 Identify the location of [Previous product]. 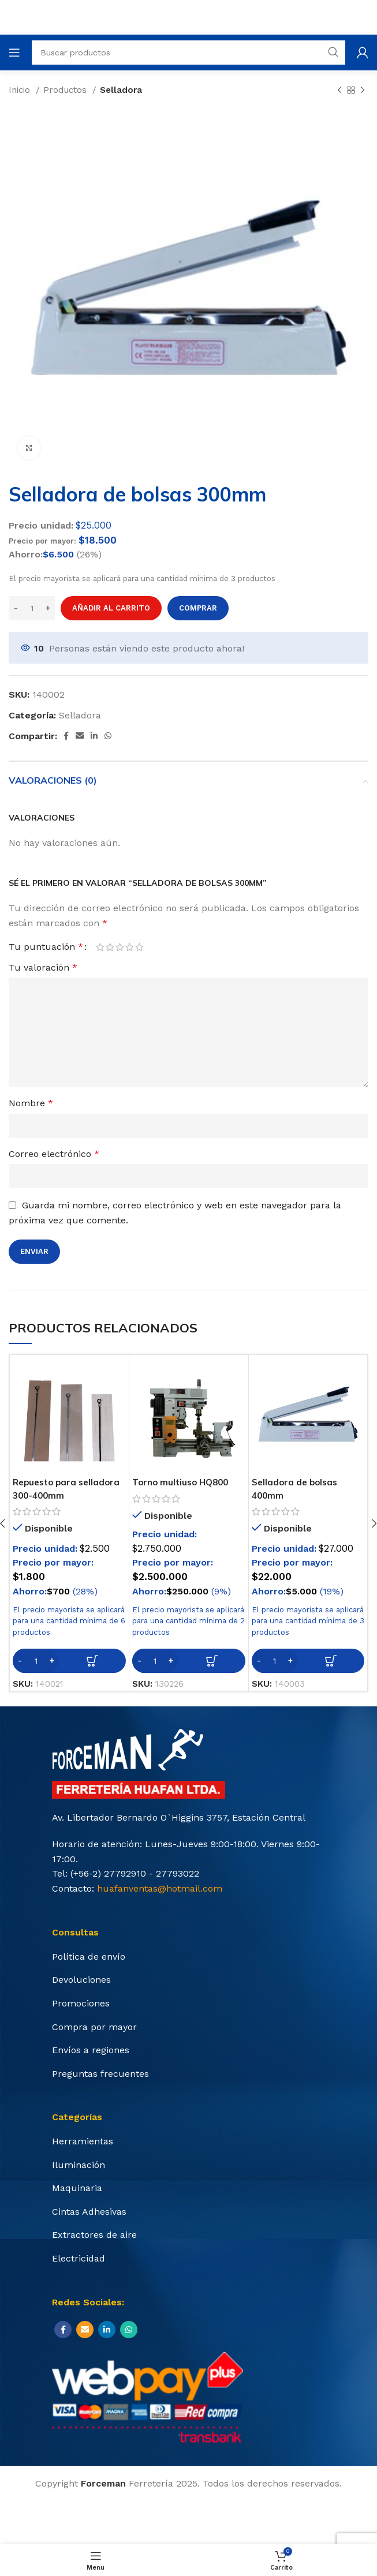
(339, 90).